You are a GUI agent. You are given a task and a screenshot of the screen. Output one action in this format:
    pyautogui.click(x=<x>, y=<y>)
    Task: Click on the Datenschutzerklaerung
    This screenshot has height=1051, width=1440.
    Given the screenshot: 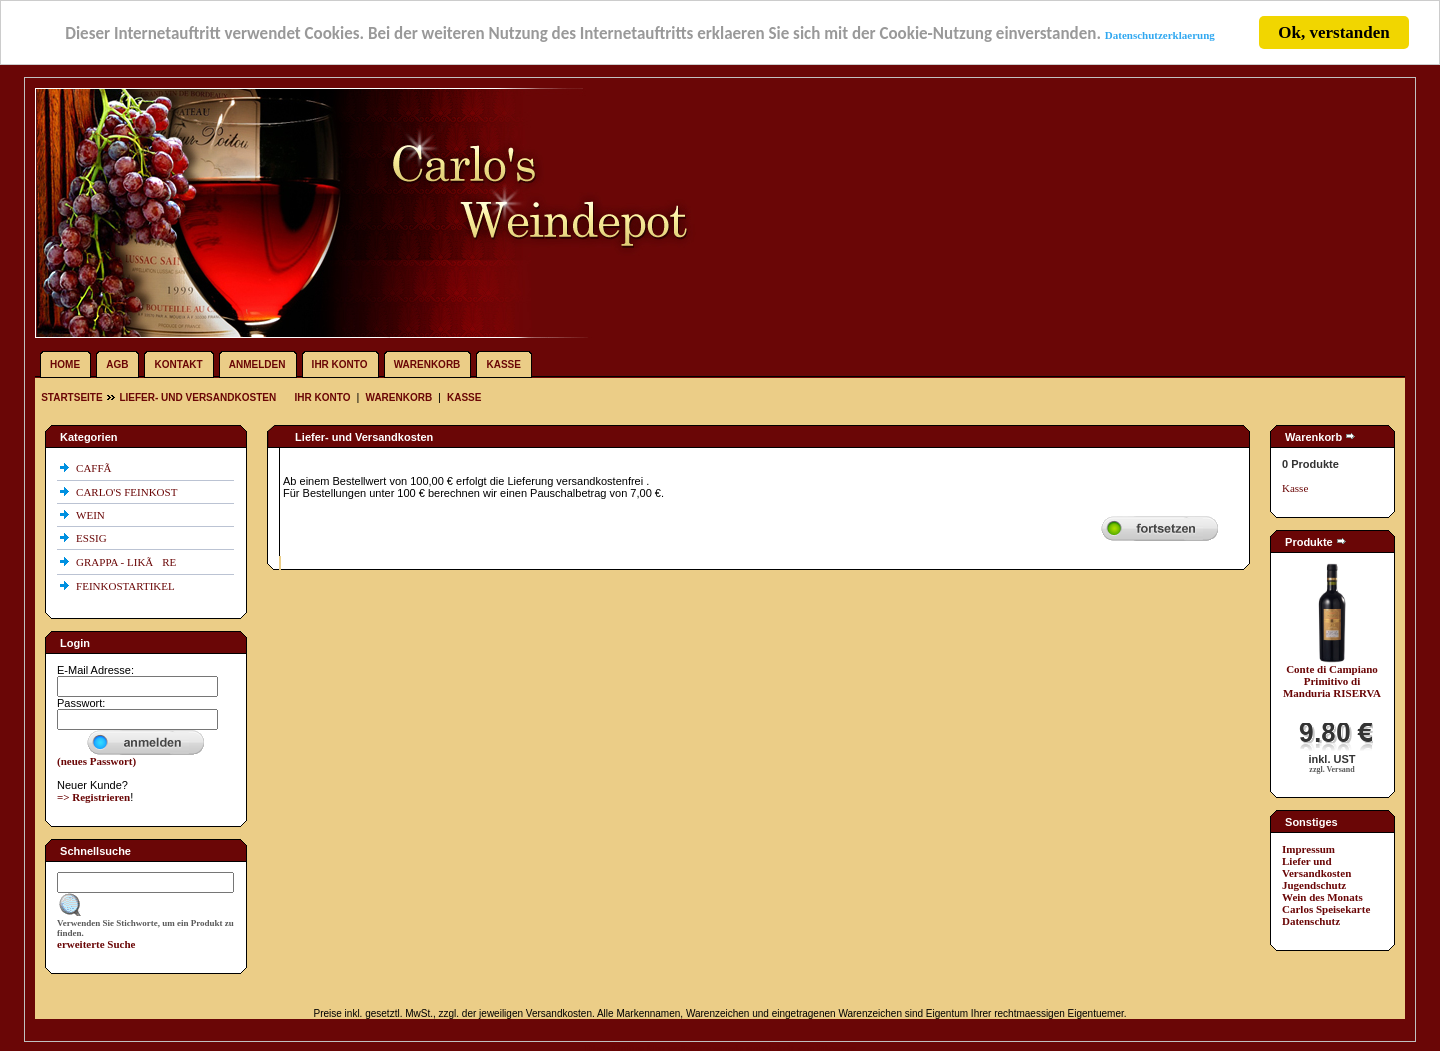 What is the action you would take?
    pyautogui.click(x=1160, y=34)
    